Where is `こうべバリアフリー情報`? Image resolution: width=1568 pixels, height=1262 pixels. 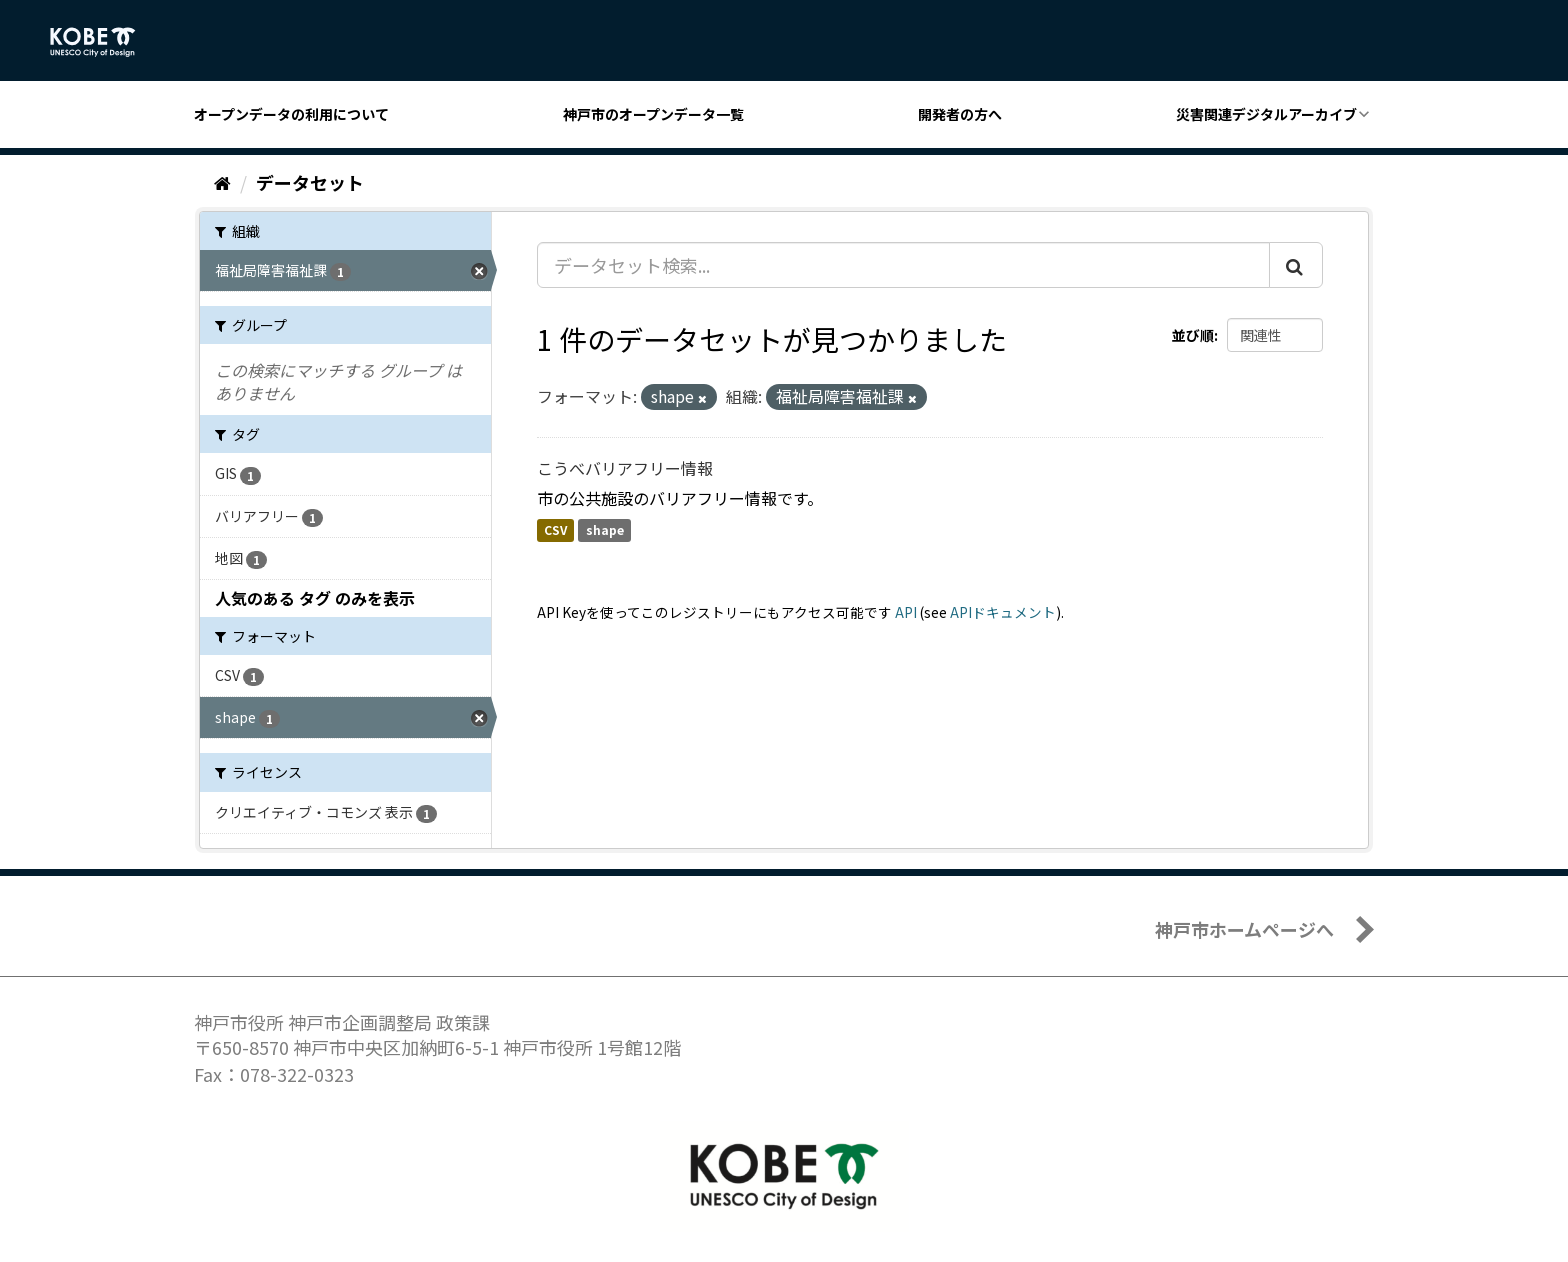 こうべバリアフリー情報 is located at coordinates (625, 468).